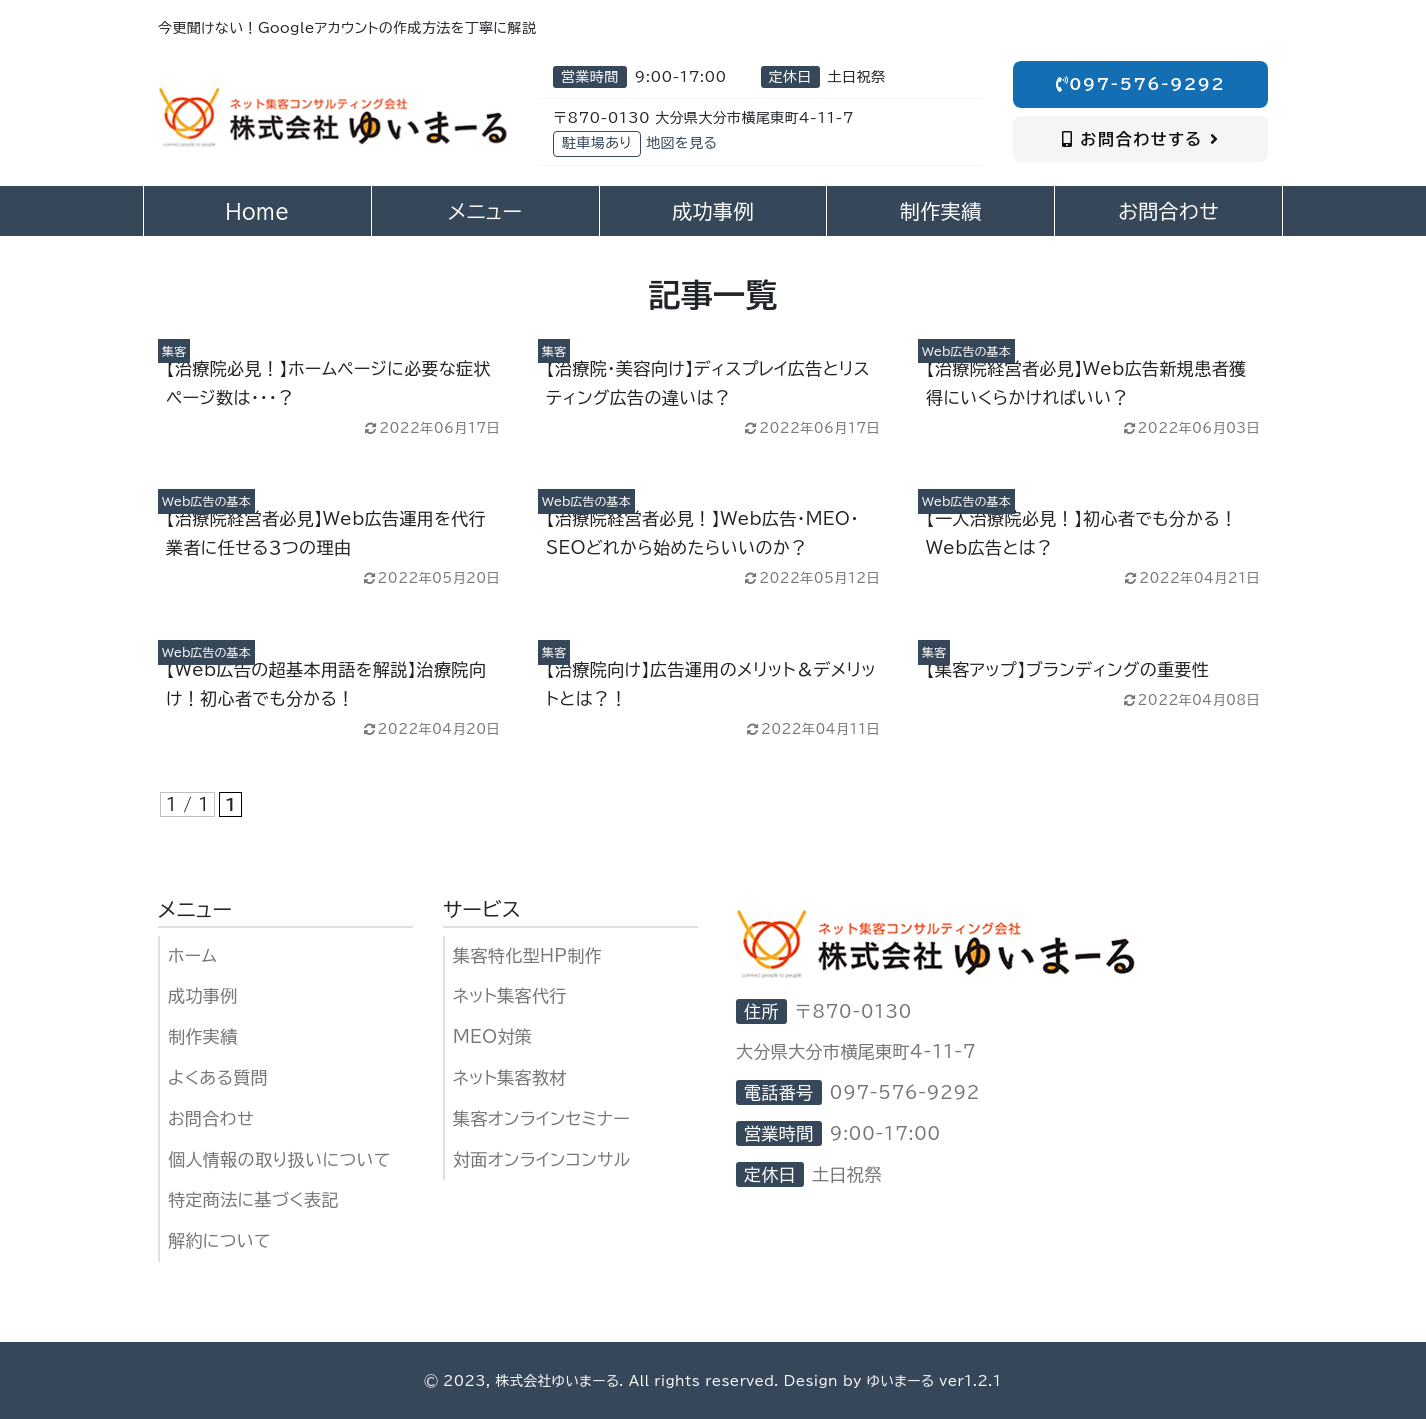 This screenshot has width=1426, height=1419. Describe the element at coordinates (211, 1118) in the screenshot. I see `お問合わせ` at that location.